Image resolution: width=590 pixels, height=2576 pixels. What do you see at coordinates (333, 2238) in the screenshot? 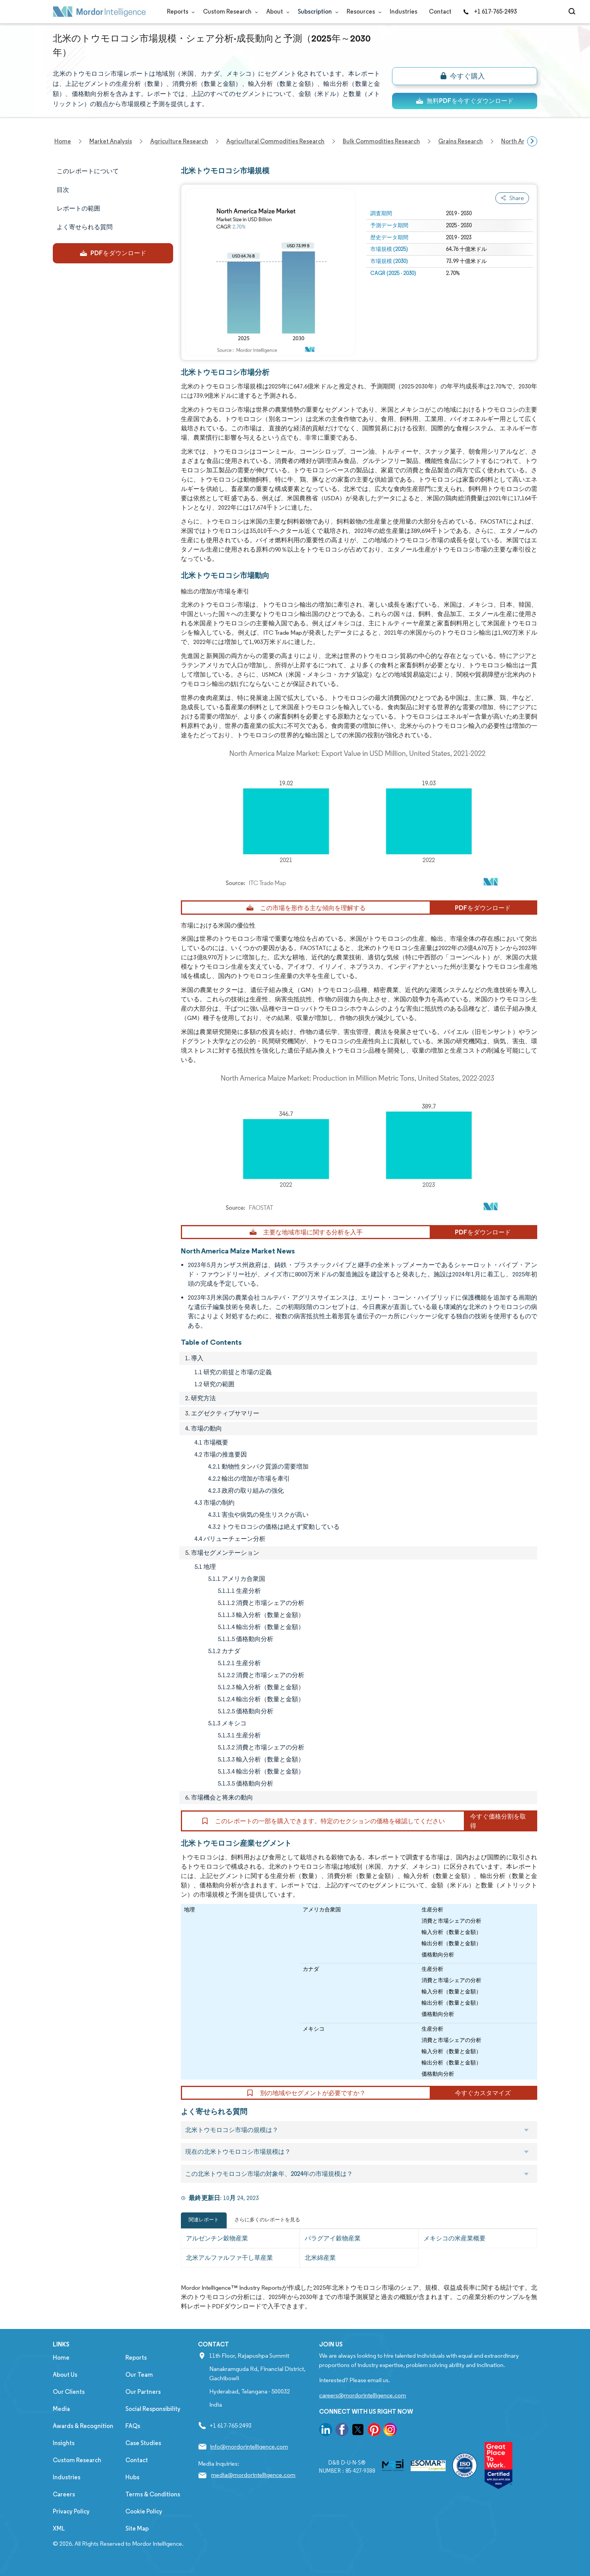
I see `パラグアイ穀物産業` at bounding box center [333, 2238].